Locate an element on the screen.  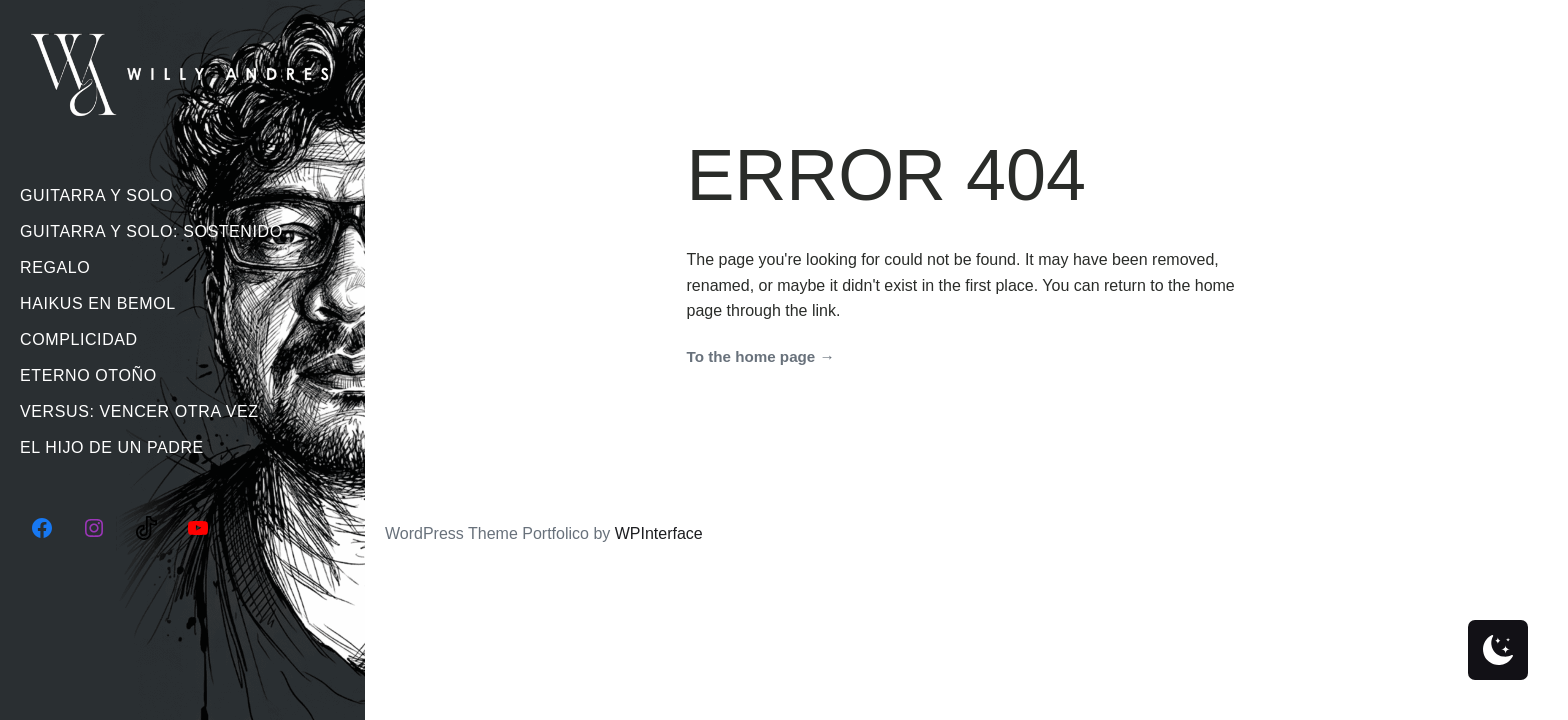
WPInterface is located at coordinates (659, 533).